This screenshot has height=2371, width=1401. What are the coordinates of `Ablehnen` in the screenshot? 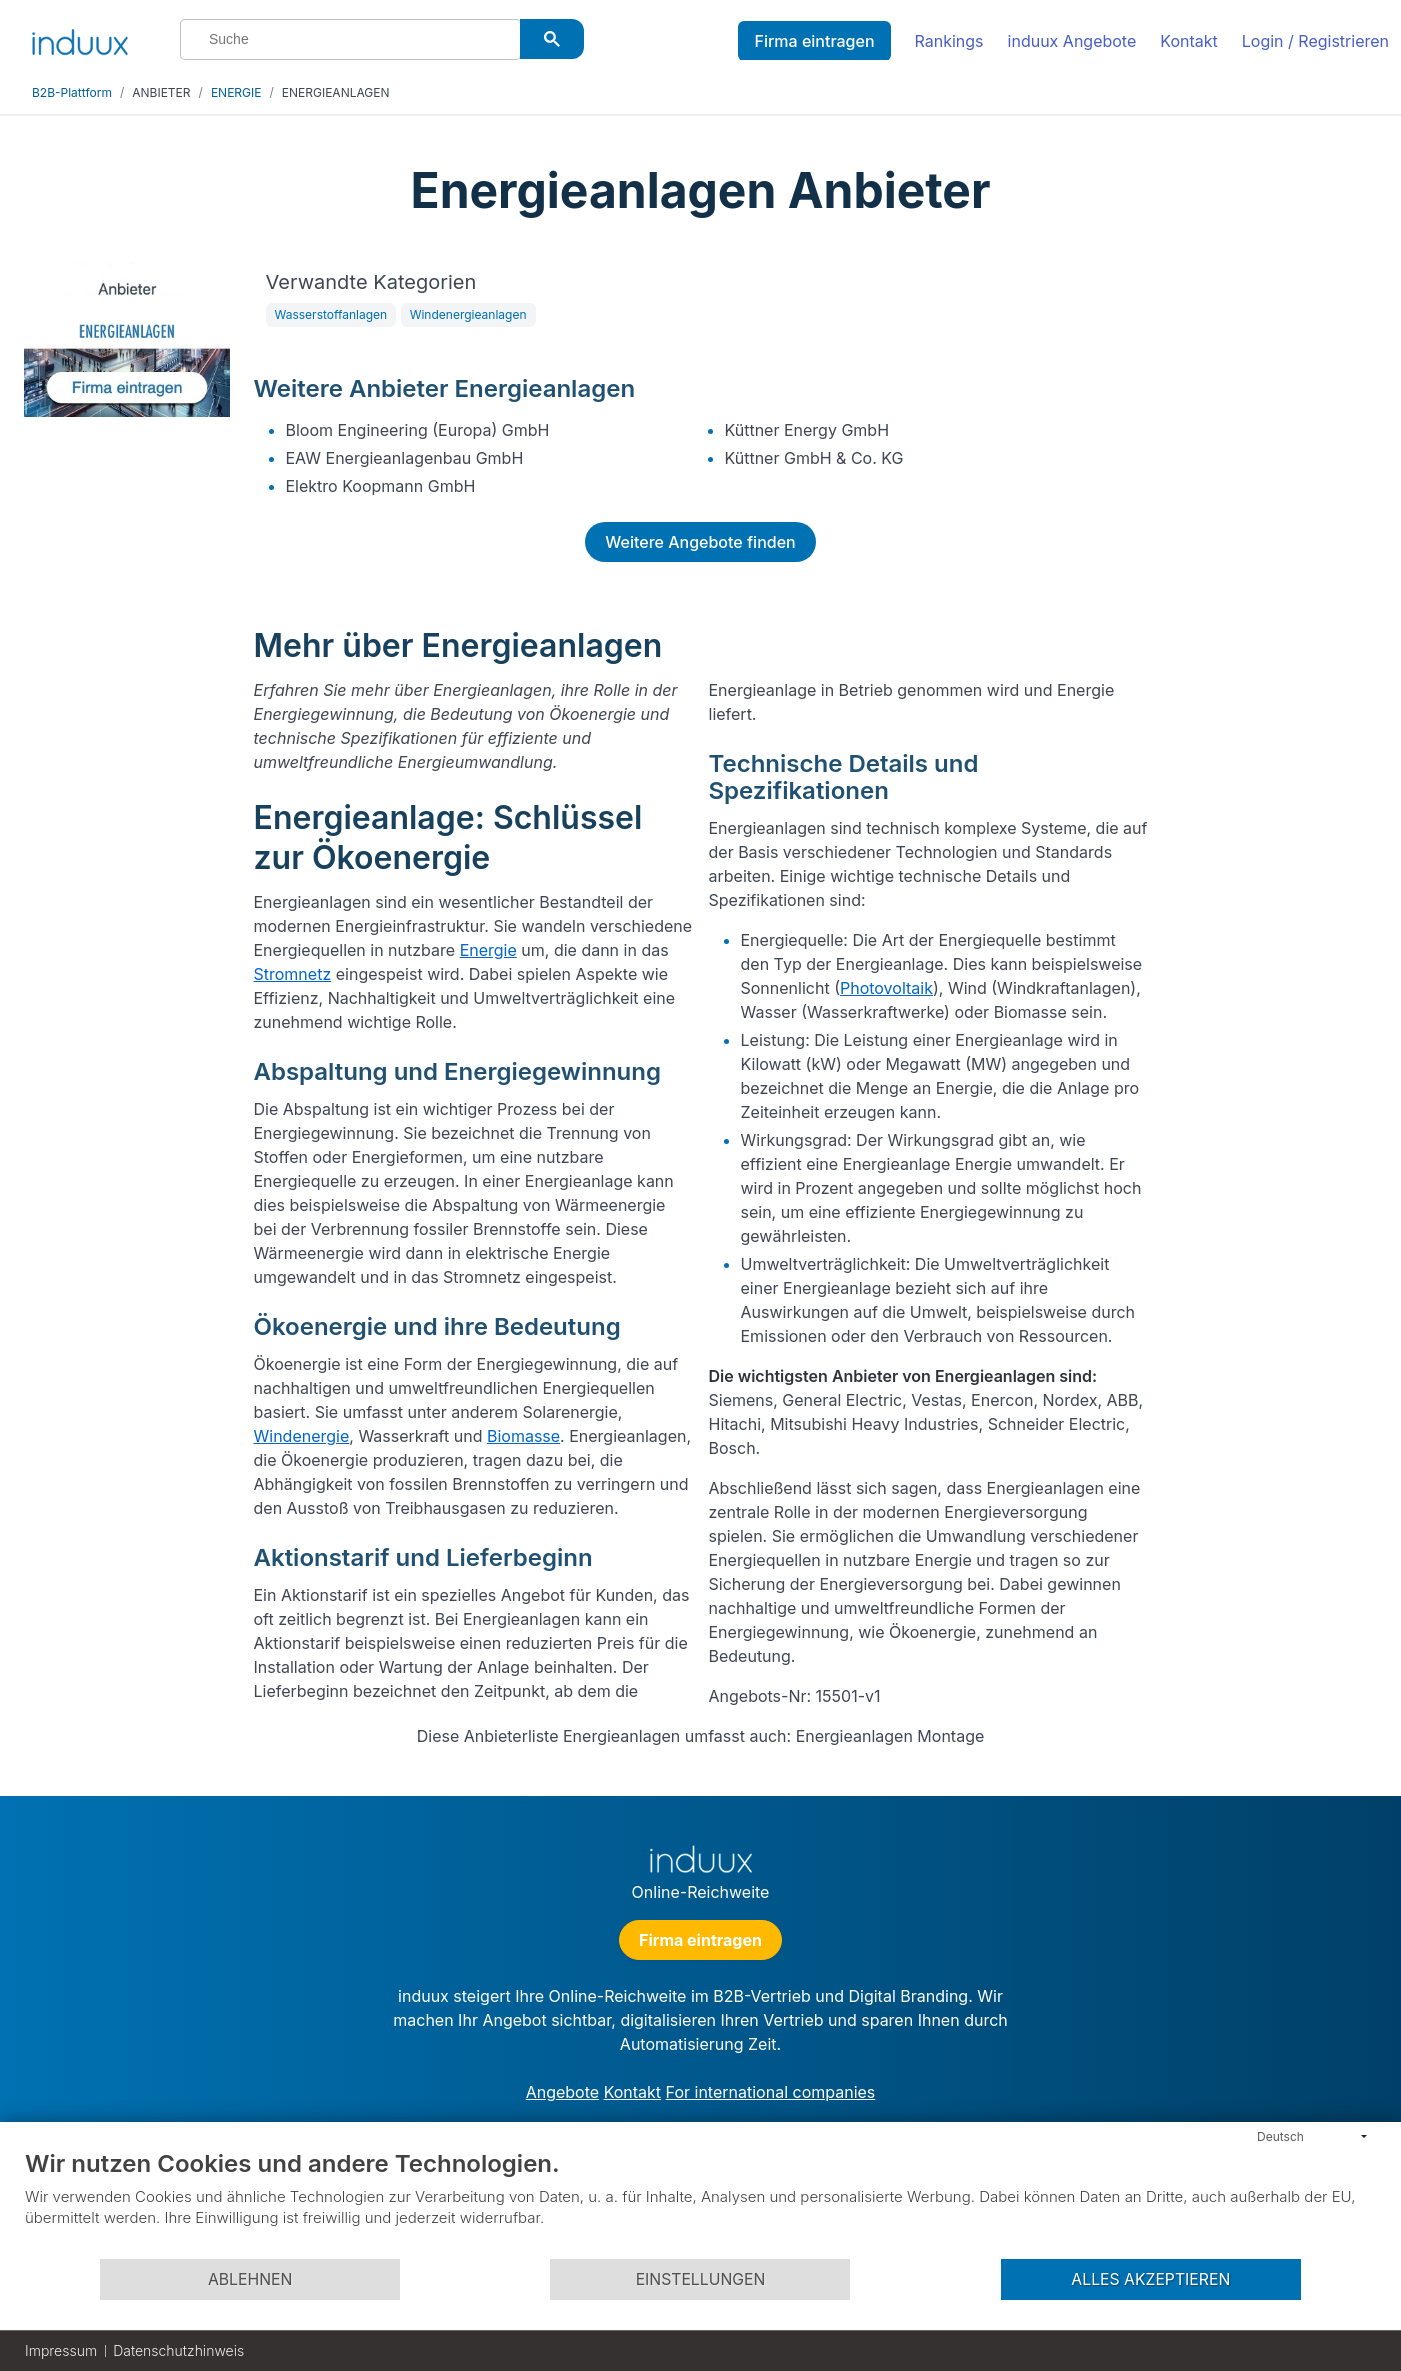 It's located at (250, 2279).